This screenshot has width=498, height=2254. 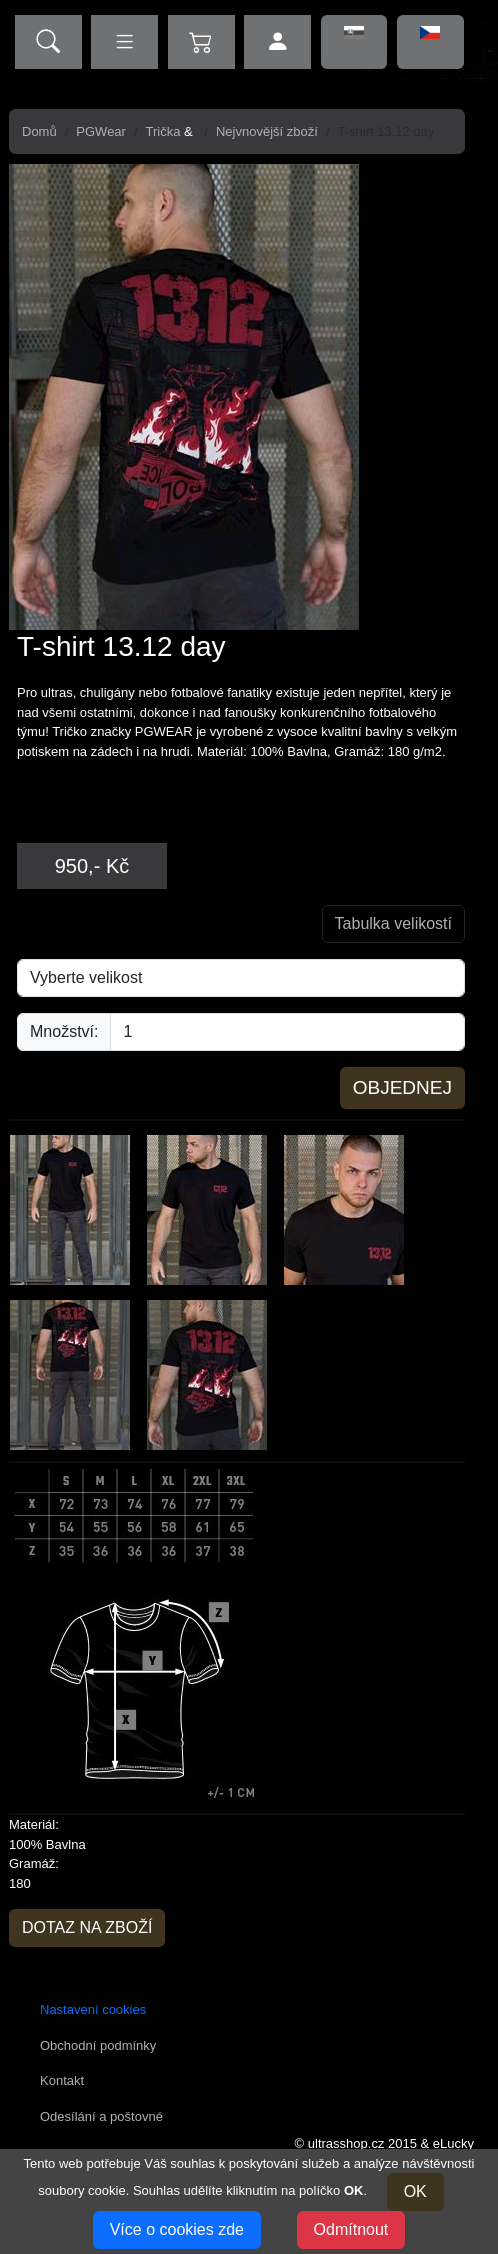 What do you see at coordinates (101, 2116) in the screenshot?
I see `Odesílání a poštovné` at bounding box center [101, 2116].